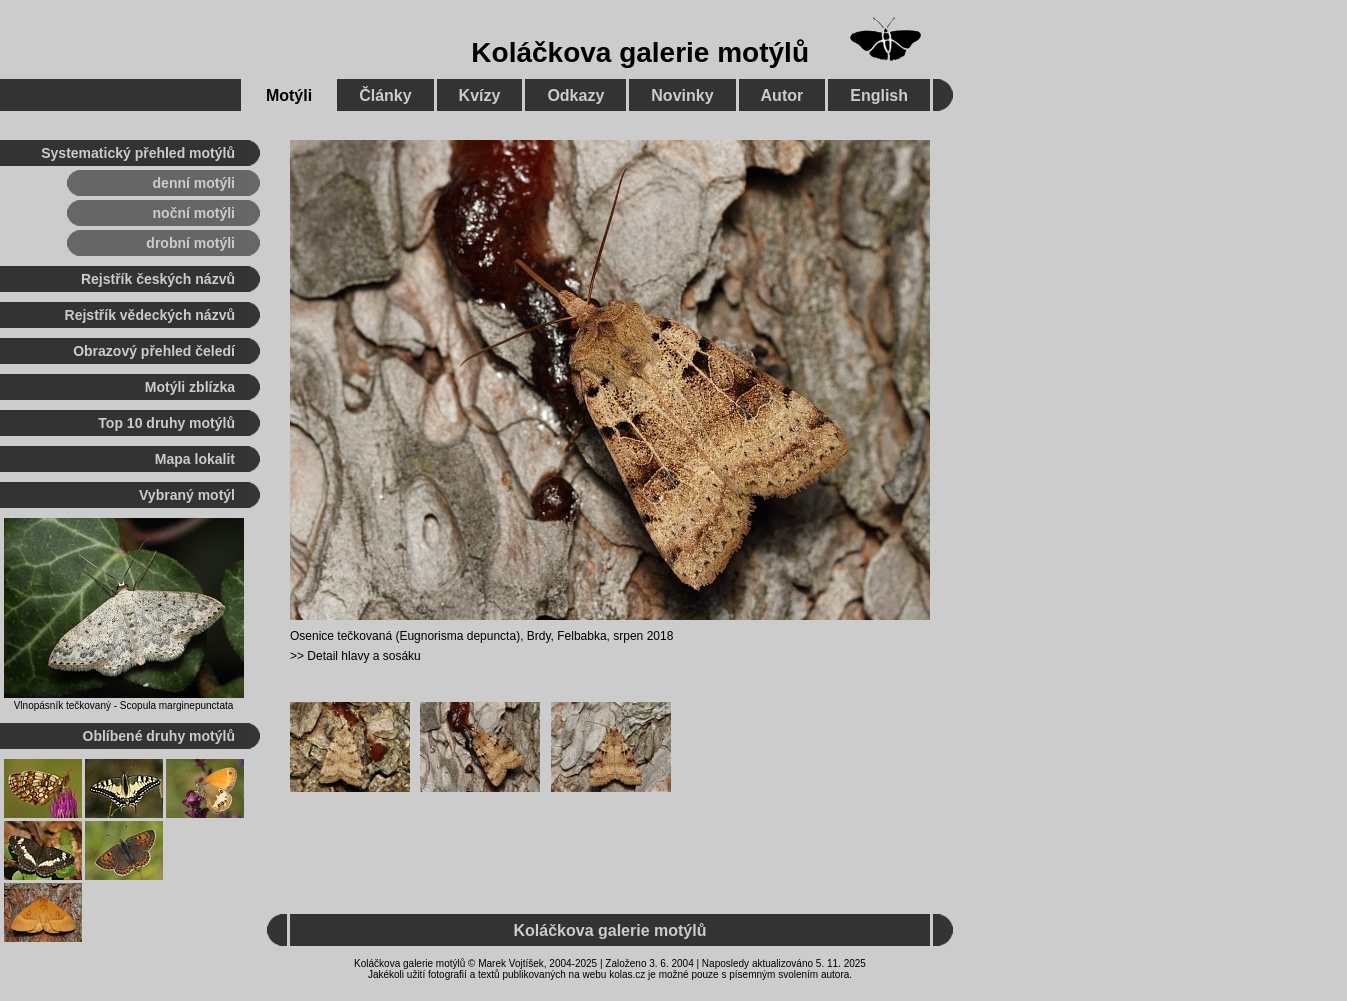 The width and height of the screenshot is (1347, 1001). What do you see at coordinates (190, 387) in the screenshot?
I see `Motýli zblízka` at bounding box center [190, 387].